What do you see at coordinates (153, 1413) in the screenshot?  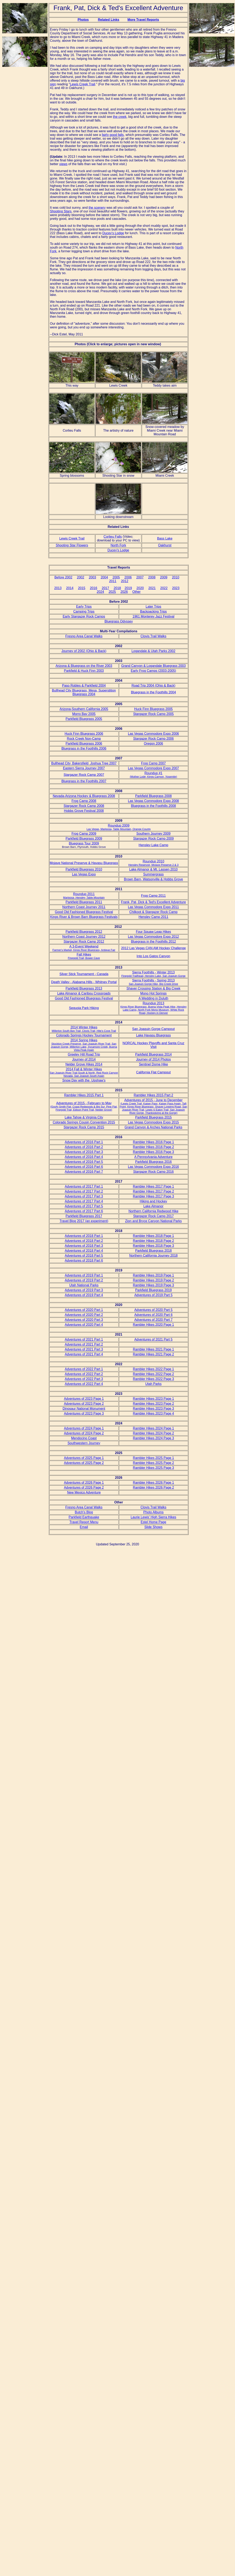 I see `Rambler Hikes 2023 Page 4` at bounding box center [153, 1413].